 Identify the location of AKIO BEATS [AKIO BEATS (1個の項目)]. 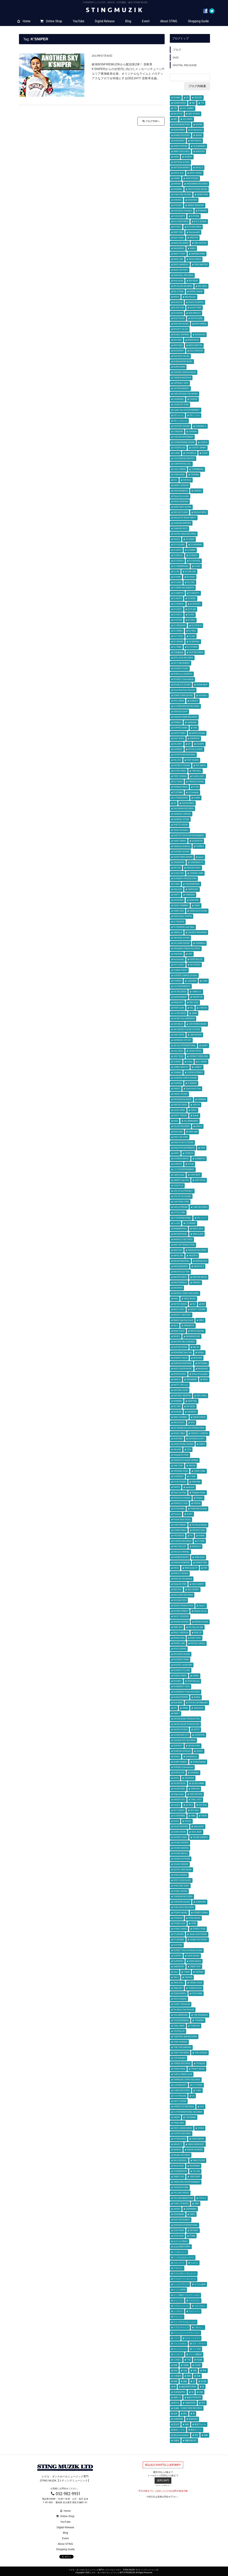
(195, 141).